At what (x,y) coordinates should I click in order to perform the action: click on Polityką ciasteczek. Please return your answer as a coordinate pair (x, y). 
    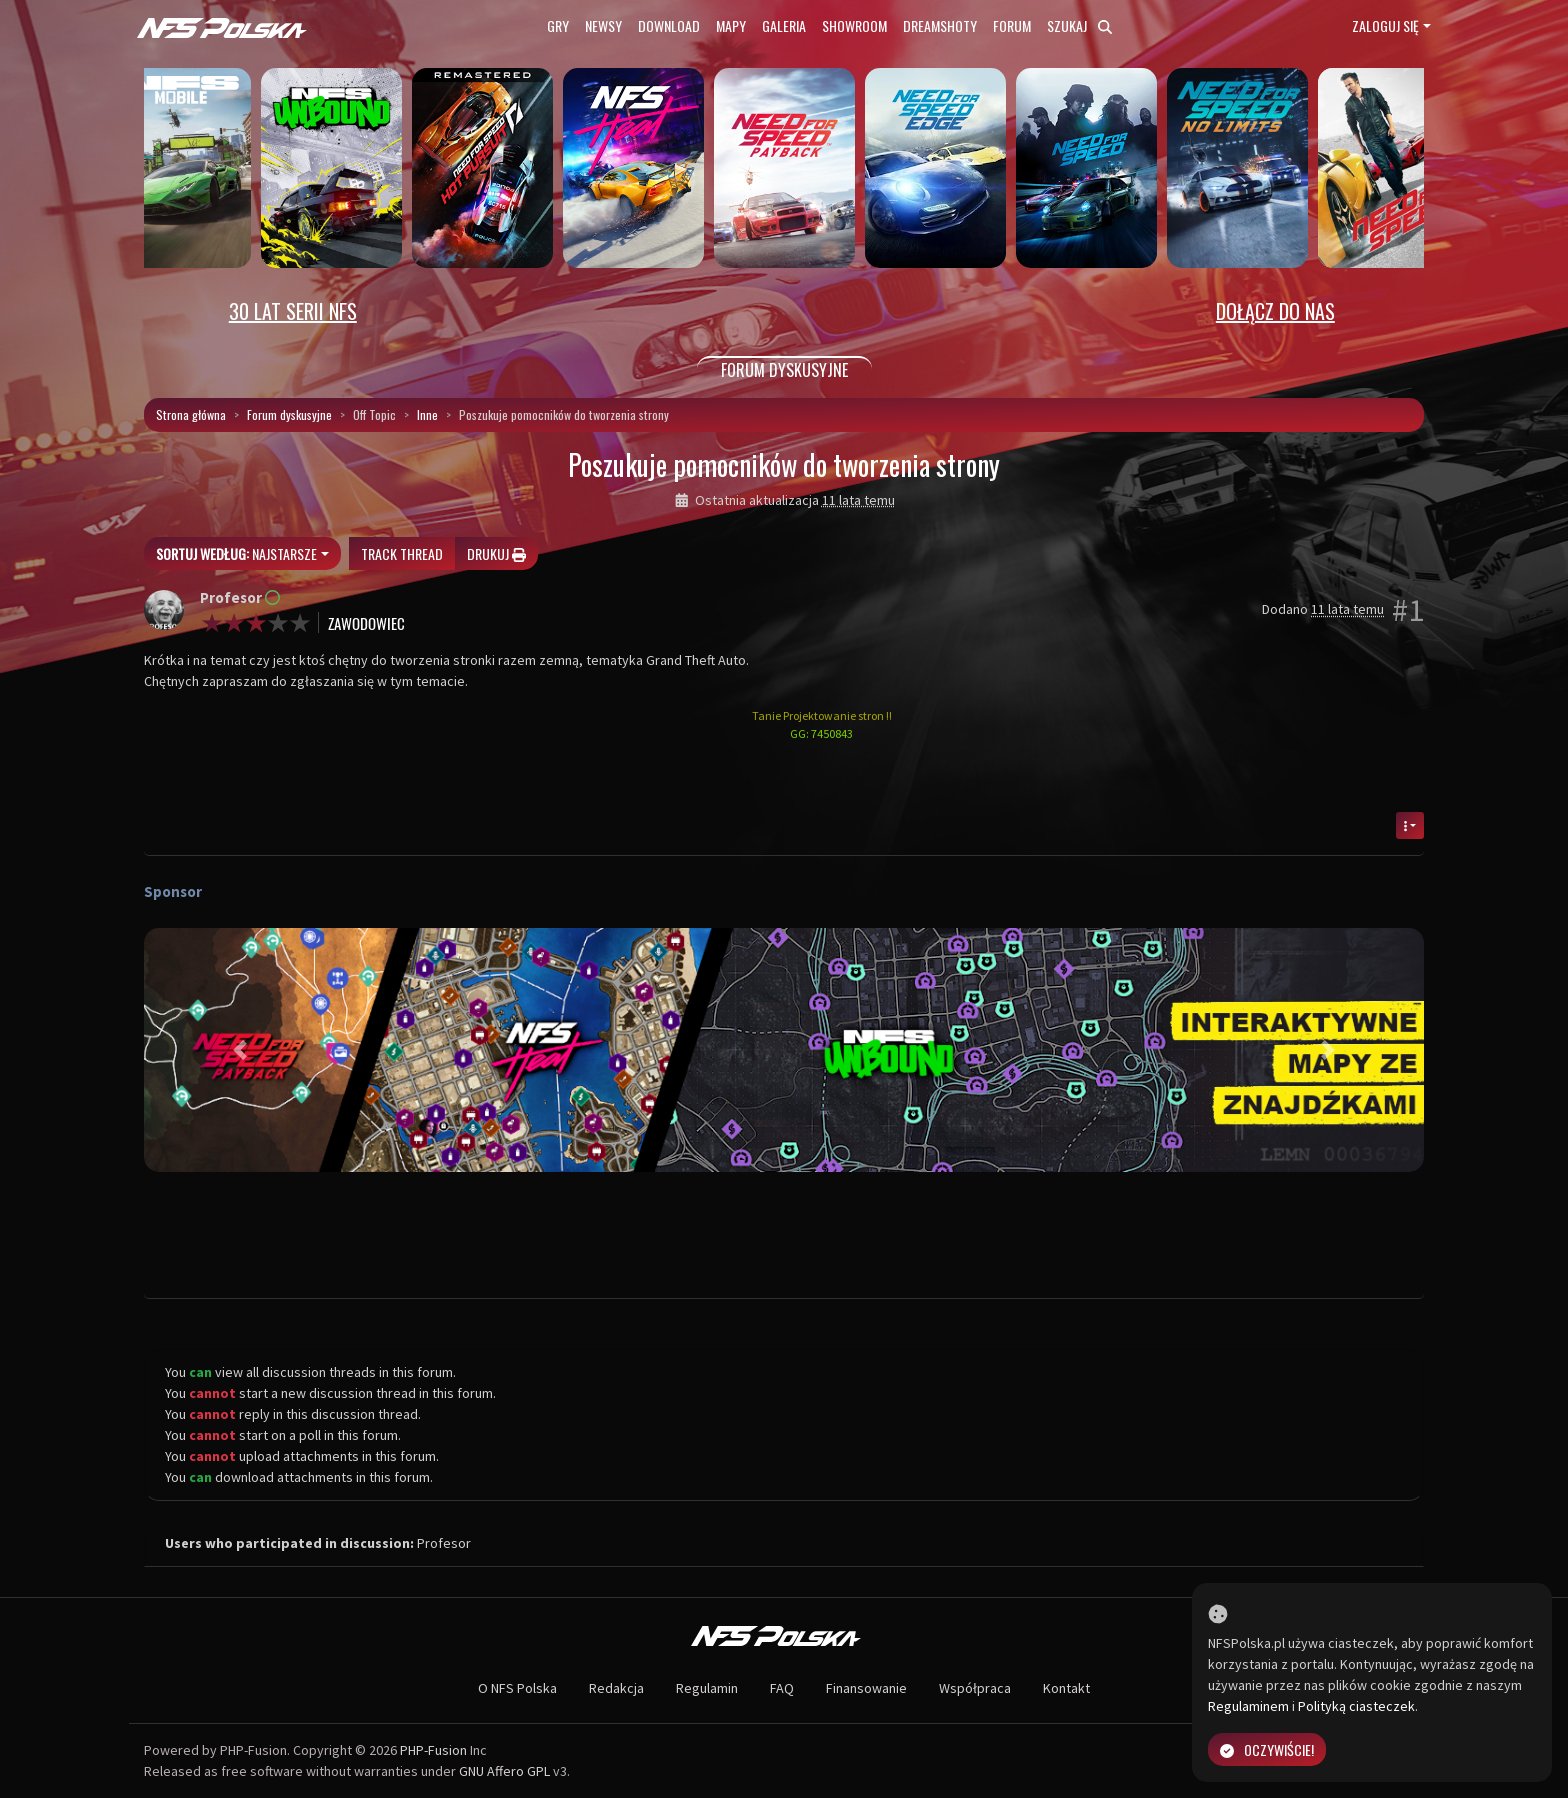
    Looking at the image, I should click on (1356, 1706).